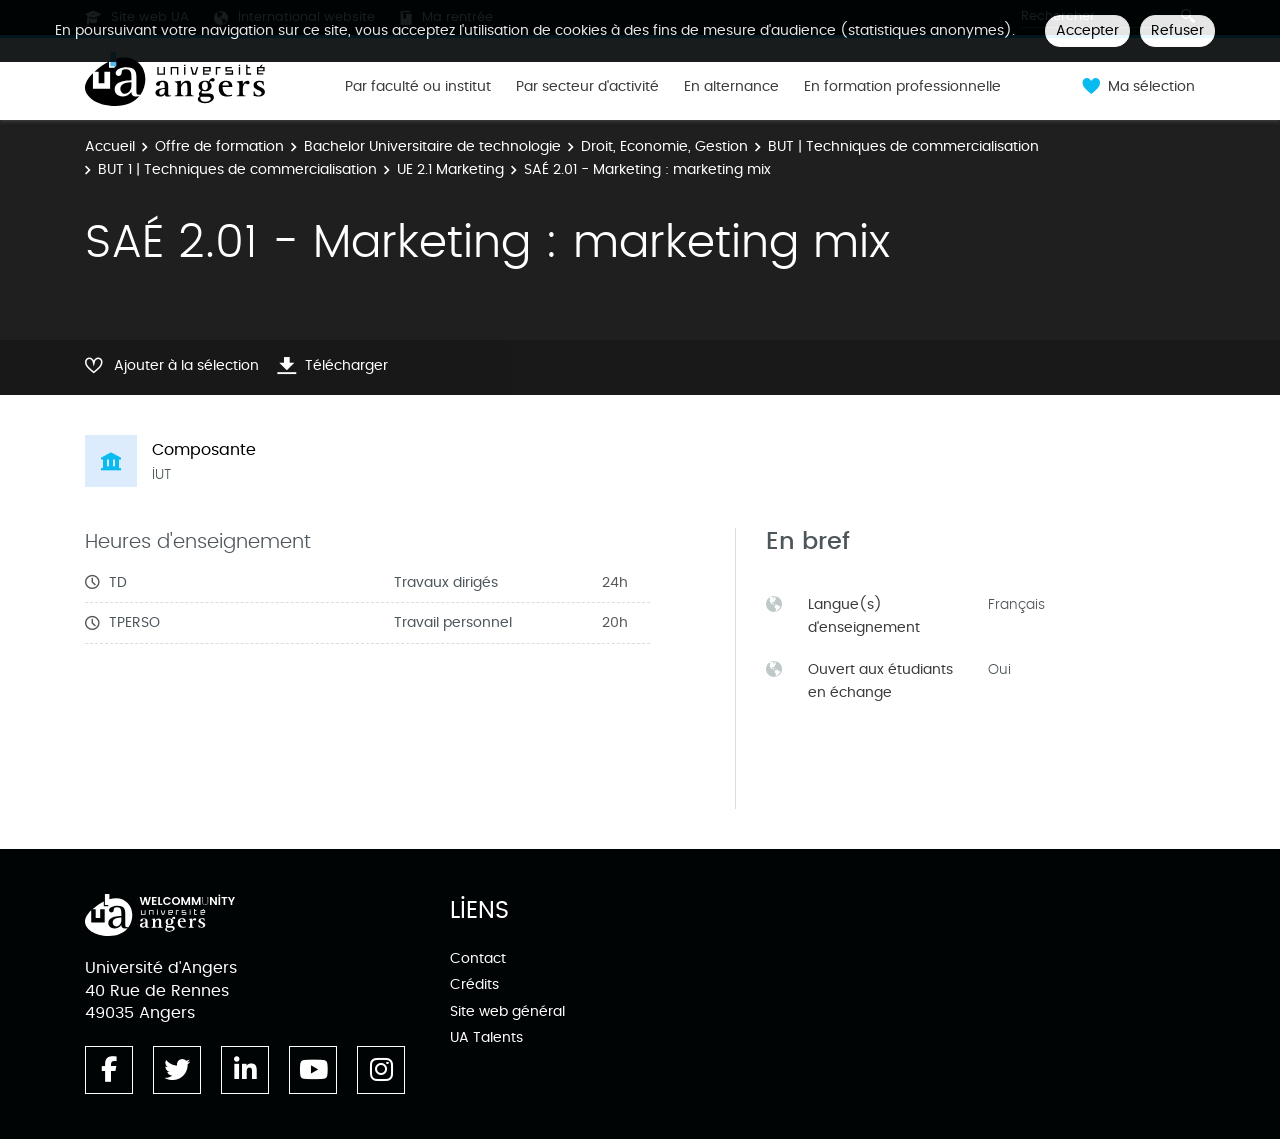  I want to click on Site web général, so click(507, 1011).